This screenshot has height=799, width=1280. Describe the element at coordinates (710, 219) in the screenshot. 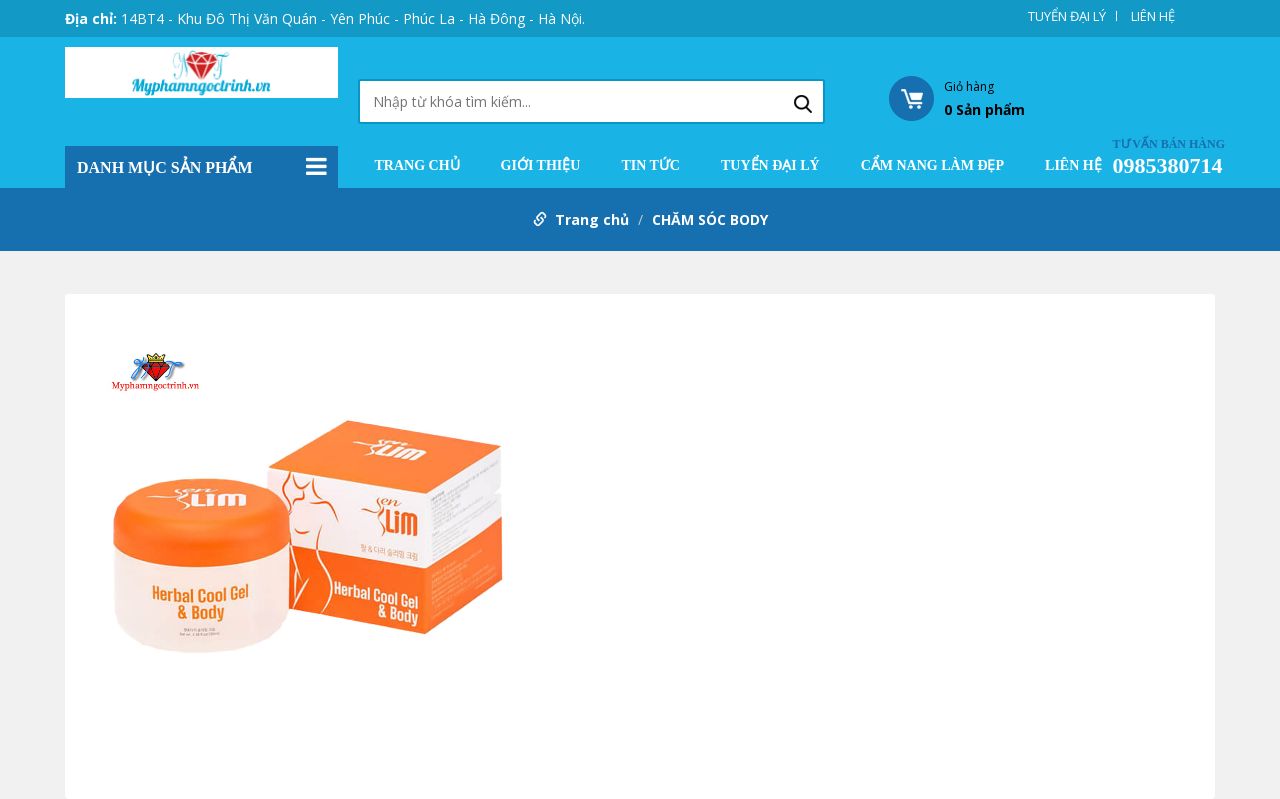

I see `CHĂM SÓC BODY` at that location.